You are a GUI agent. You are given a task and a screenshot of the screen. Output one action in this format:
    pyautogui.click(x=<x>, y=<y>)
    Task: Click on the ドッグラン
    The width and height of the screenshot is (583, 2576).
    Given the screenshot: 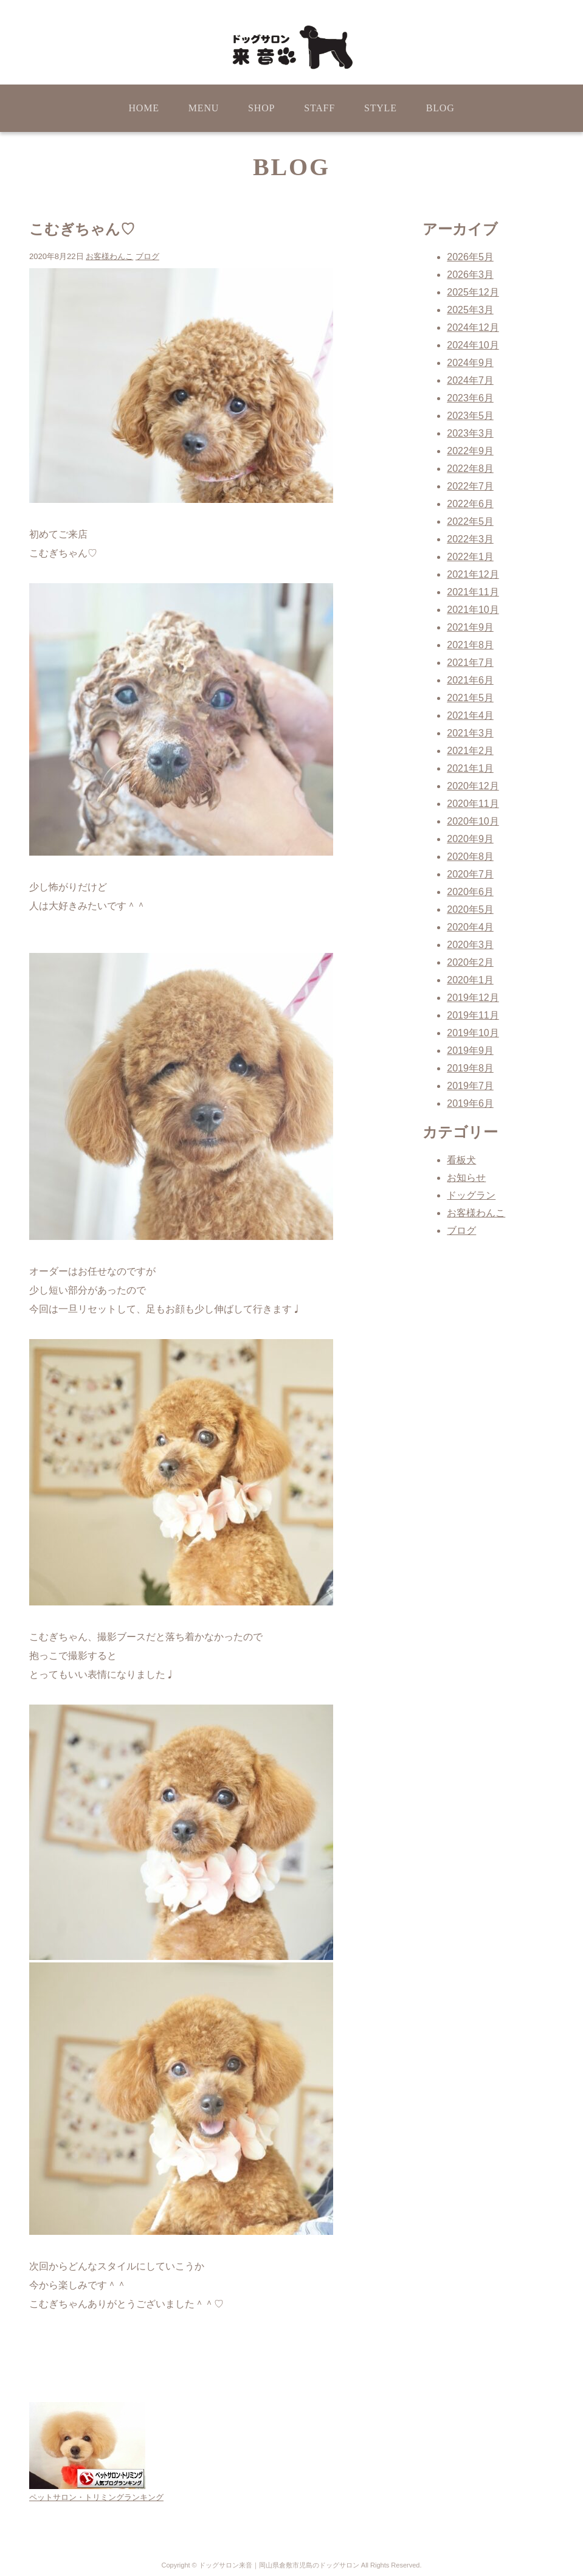 What is the action you would take?
    pyautogui.click(x=471, y=1195)
    